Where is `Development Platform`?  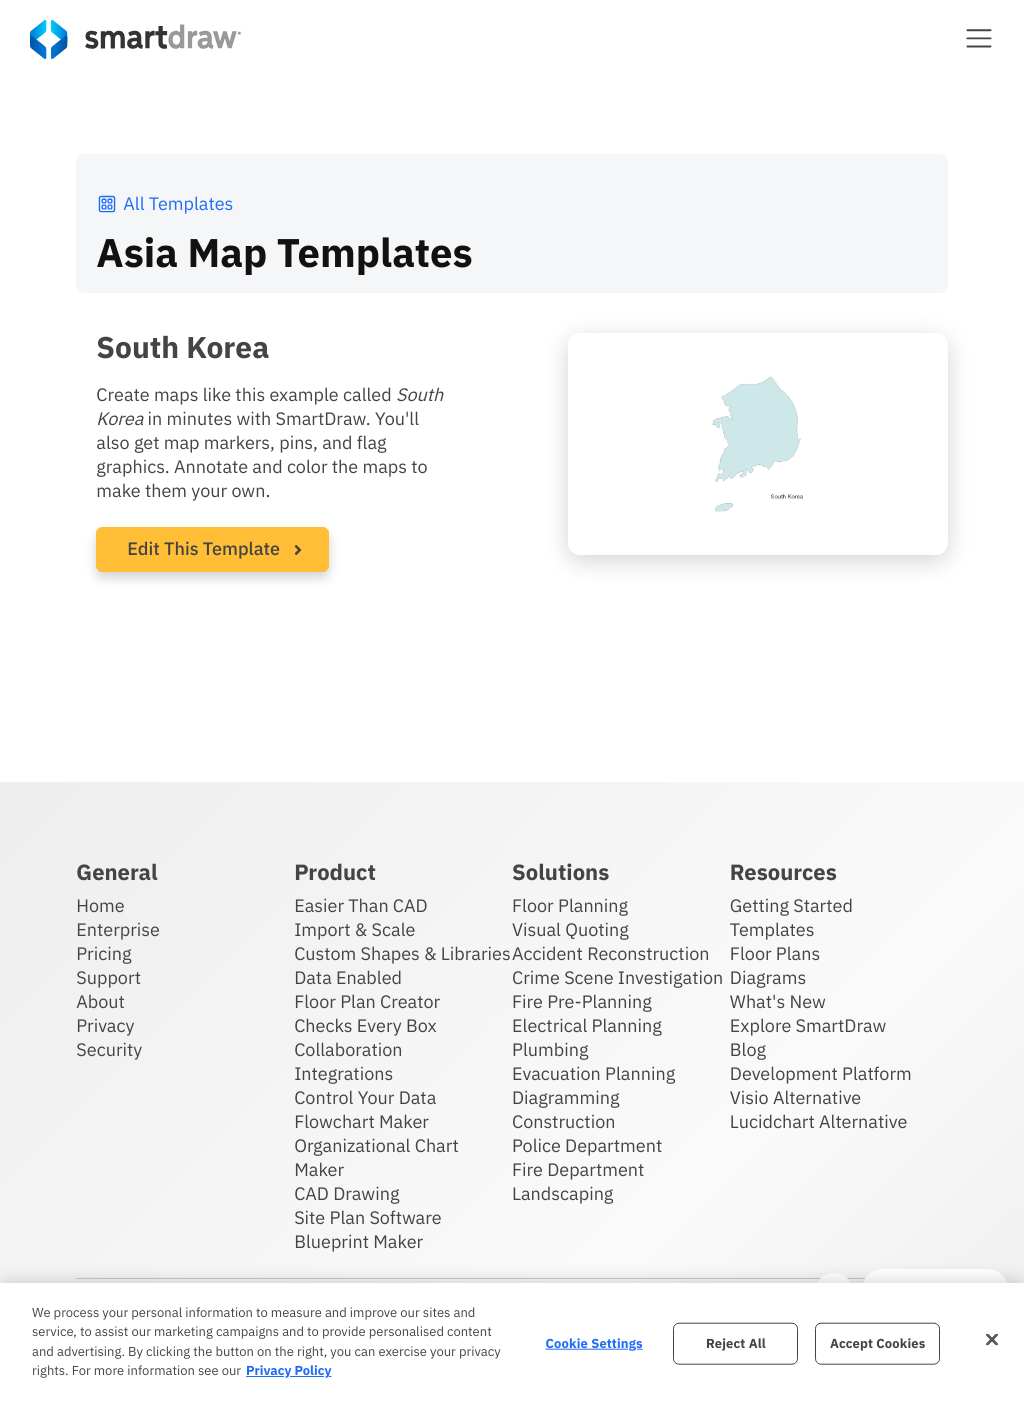 Development Platform is located at coordinates (821, 1073).